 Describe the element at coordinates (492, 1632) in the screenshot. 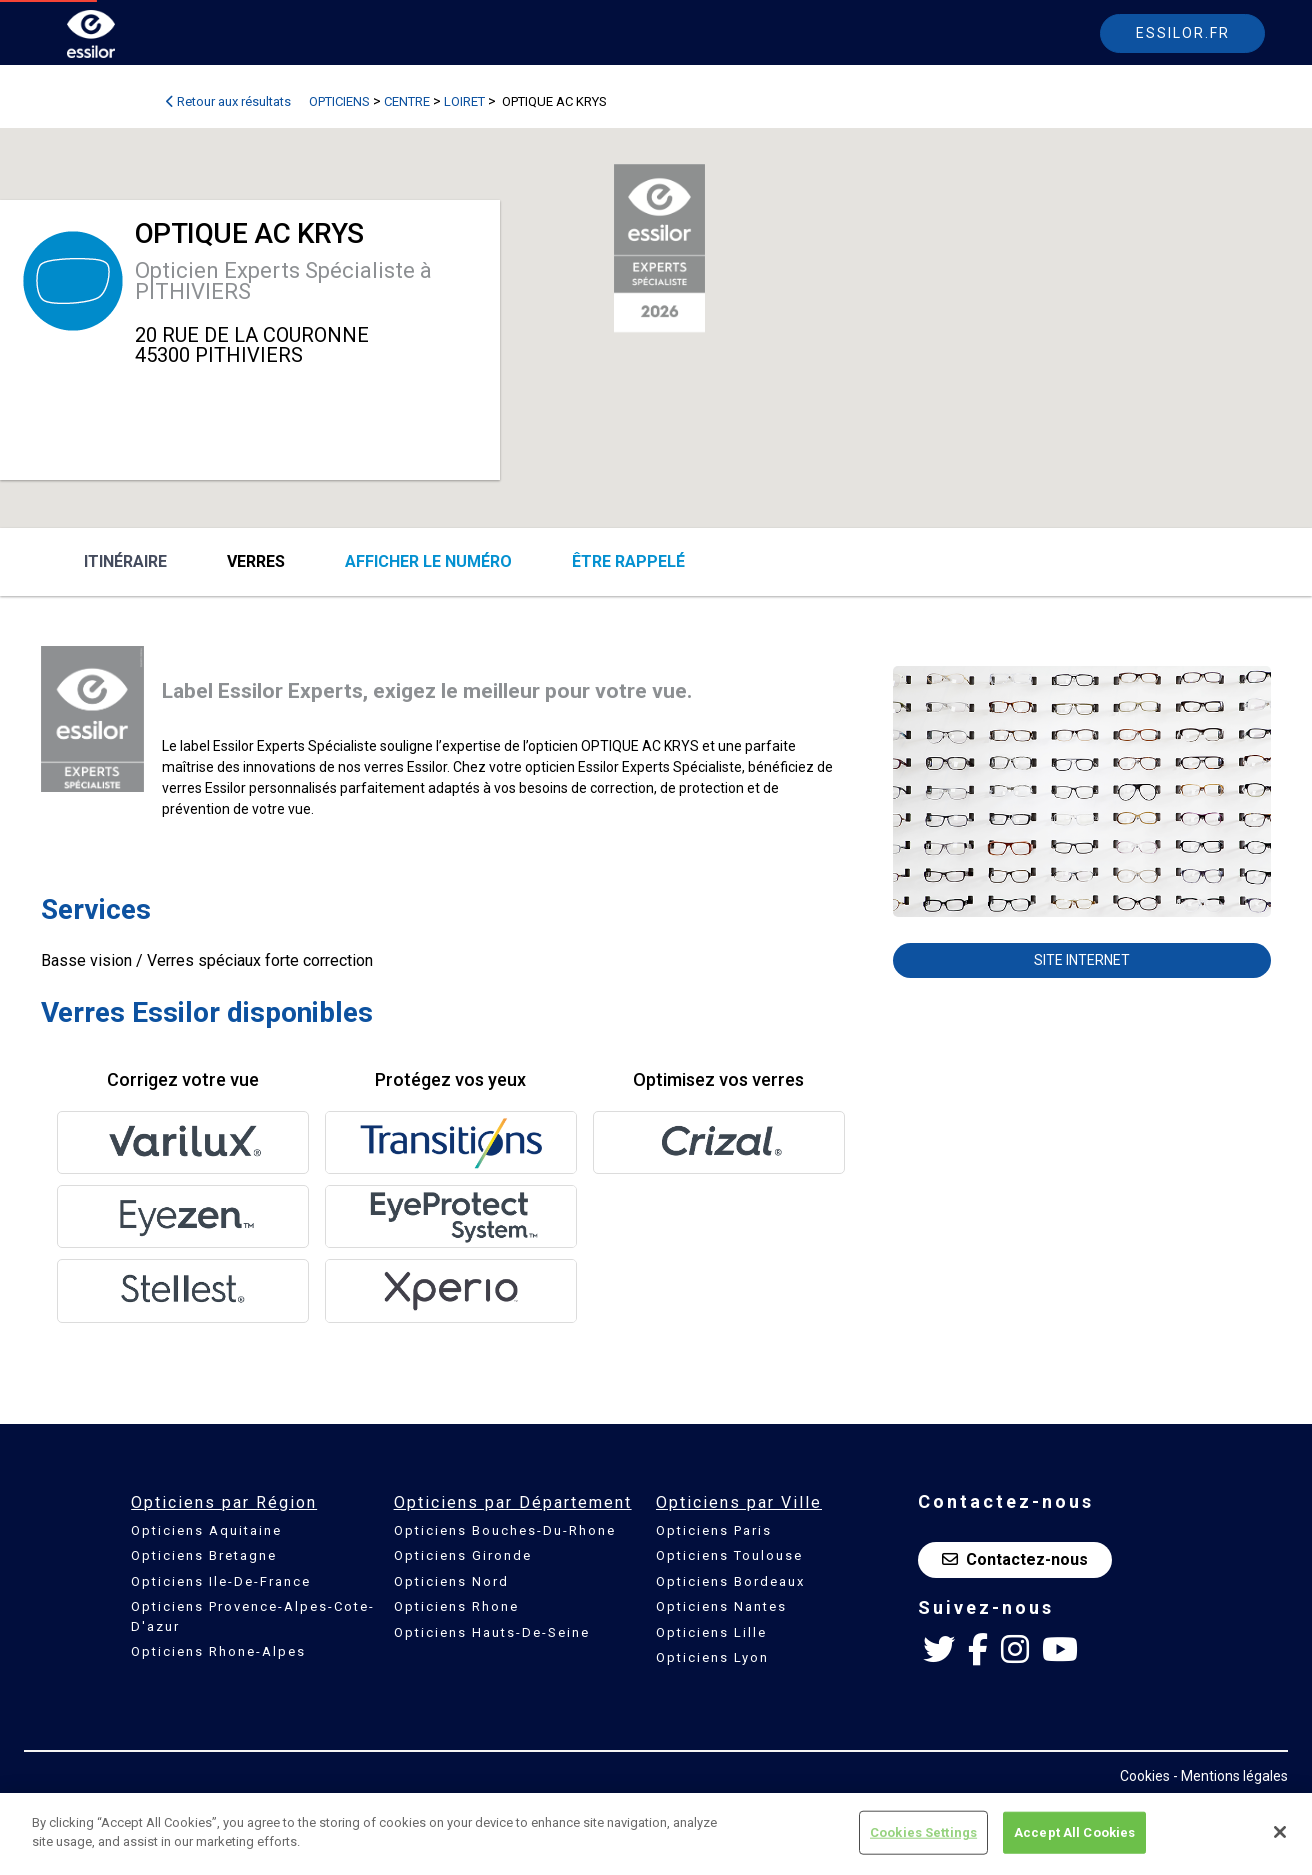

I see `Opticiens Hauts-De-Seine` at that location.